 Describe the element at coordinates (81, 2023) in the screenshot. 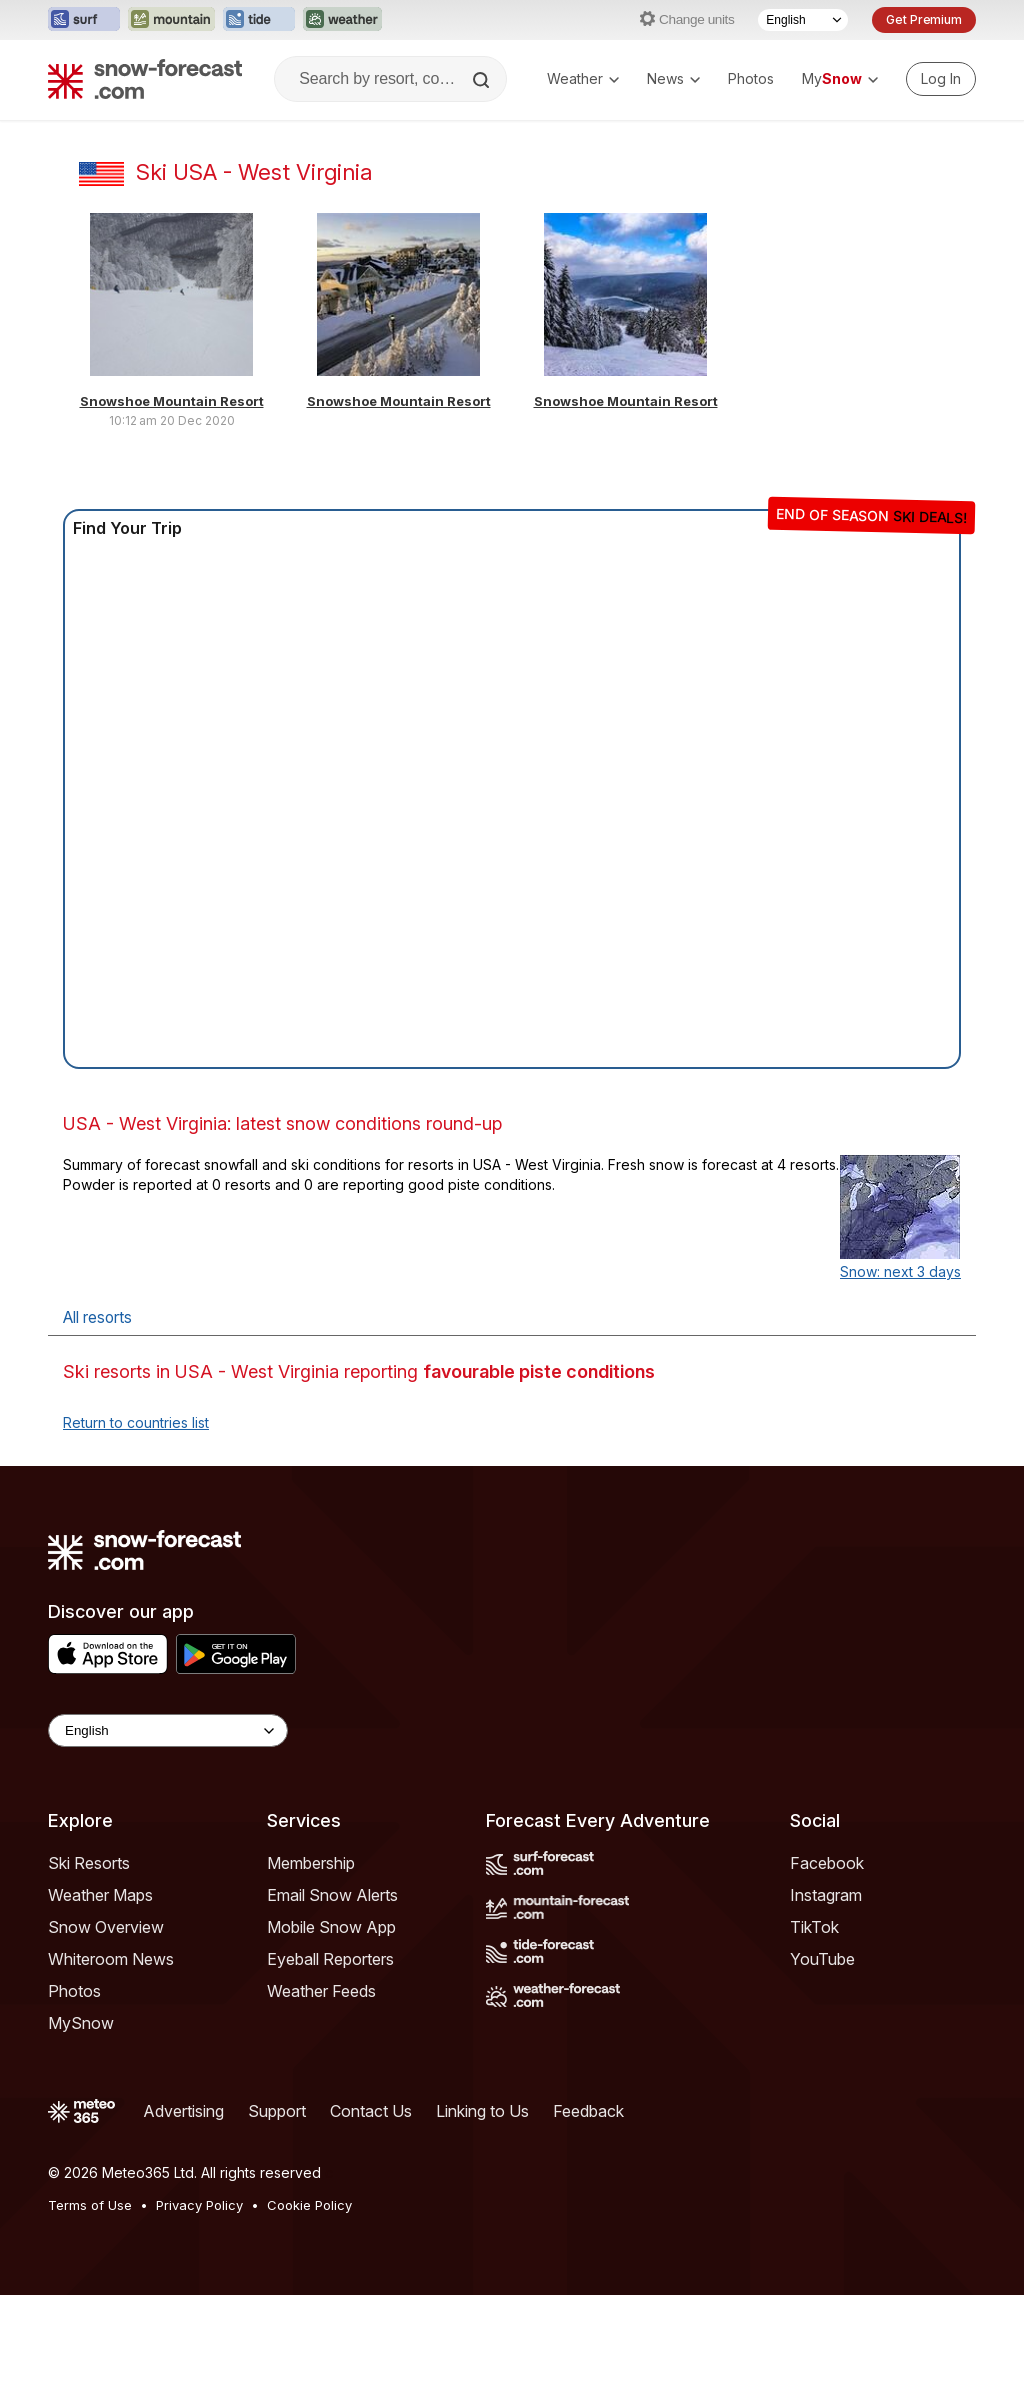

I see `MySnow` at that location.